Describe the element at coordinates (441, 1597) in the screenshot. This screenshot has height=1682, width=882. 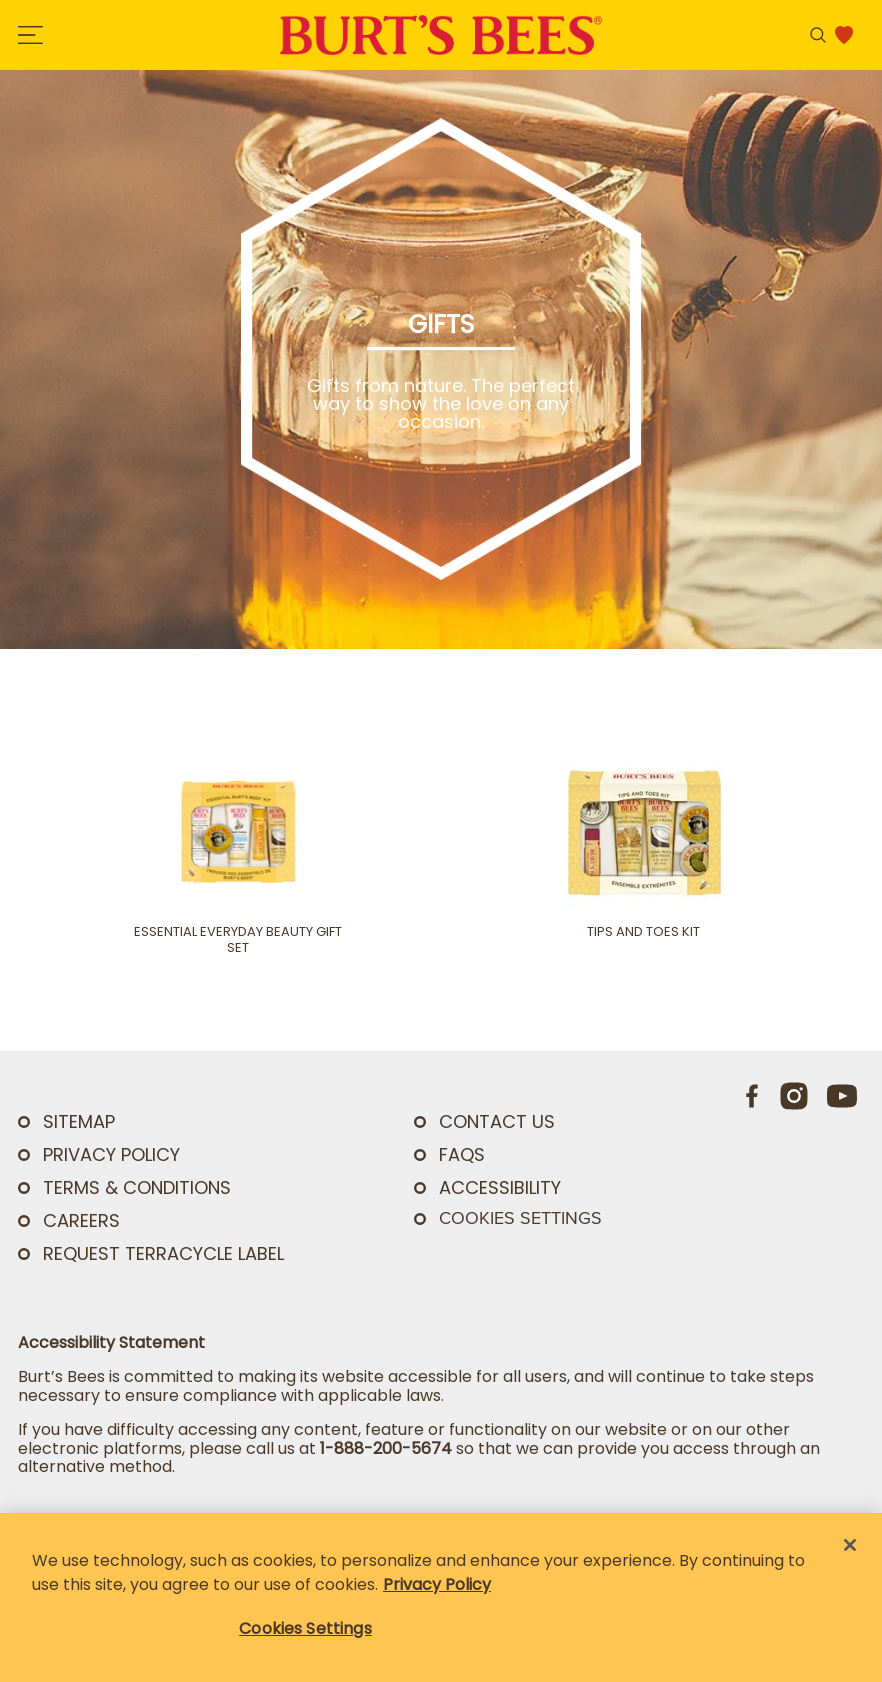
I see `[region]` at that location.